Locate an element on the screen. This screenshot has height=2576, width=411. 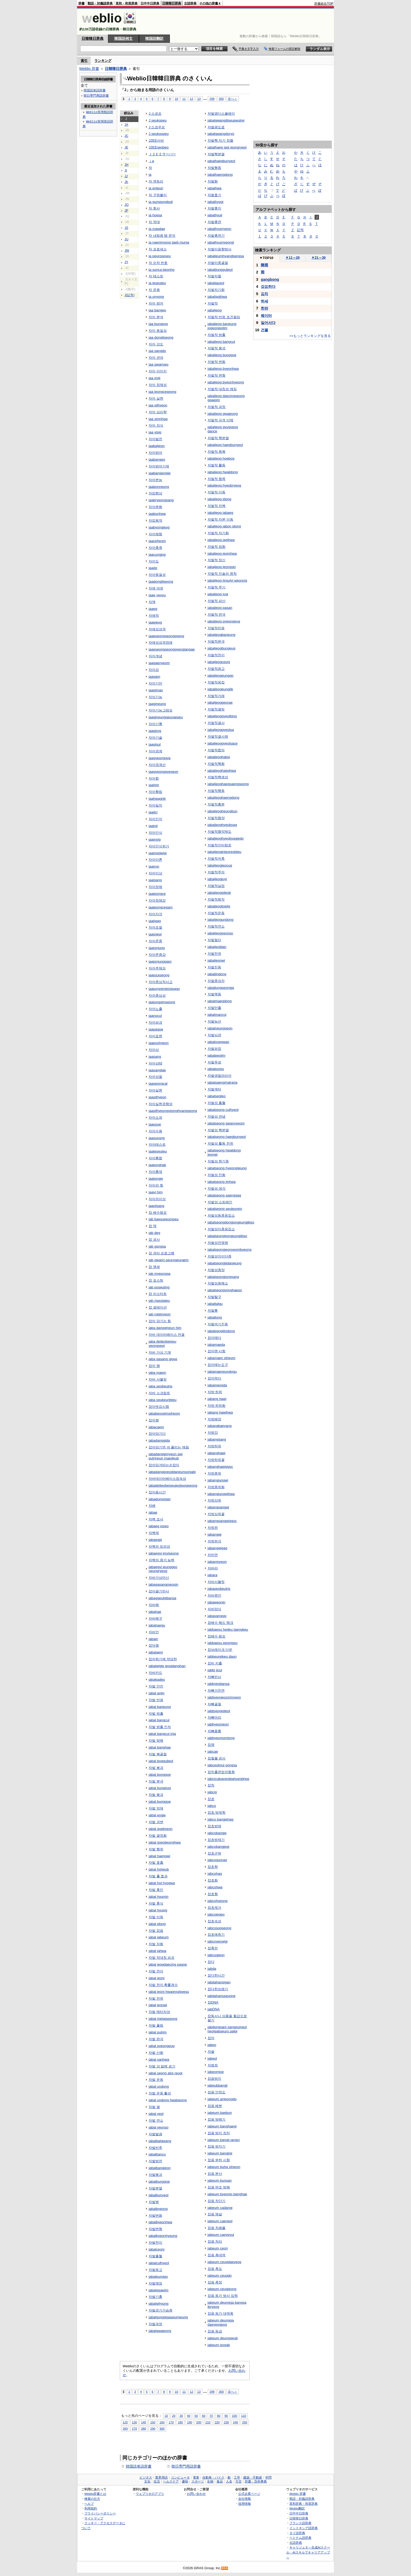
하세 is located at coordinates (264, 301).